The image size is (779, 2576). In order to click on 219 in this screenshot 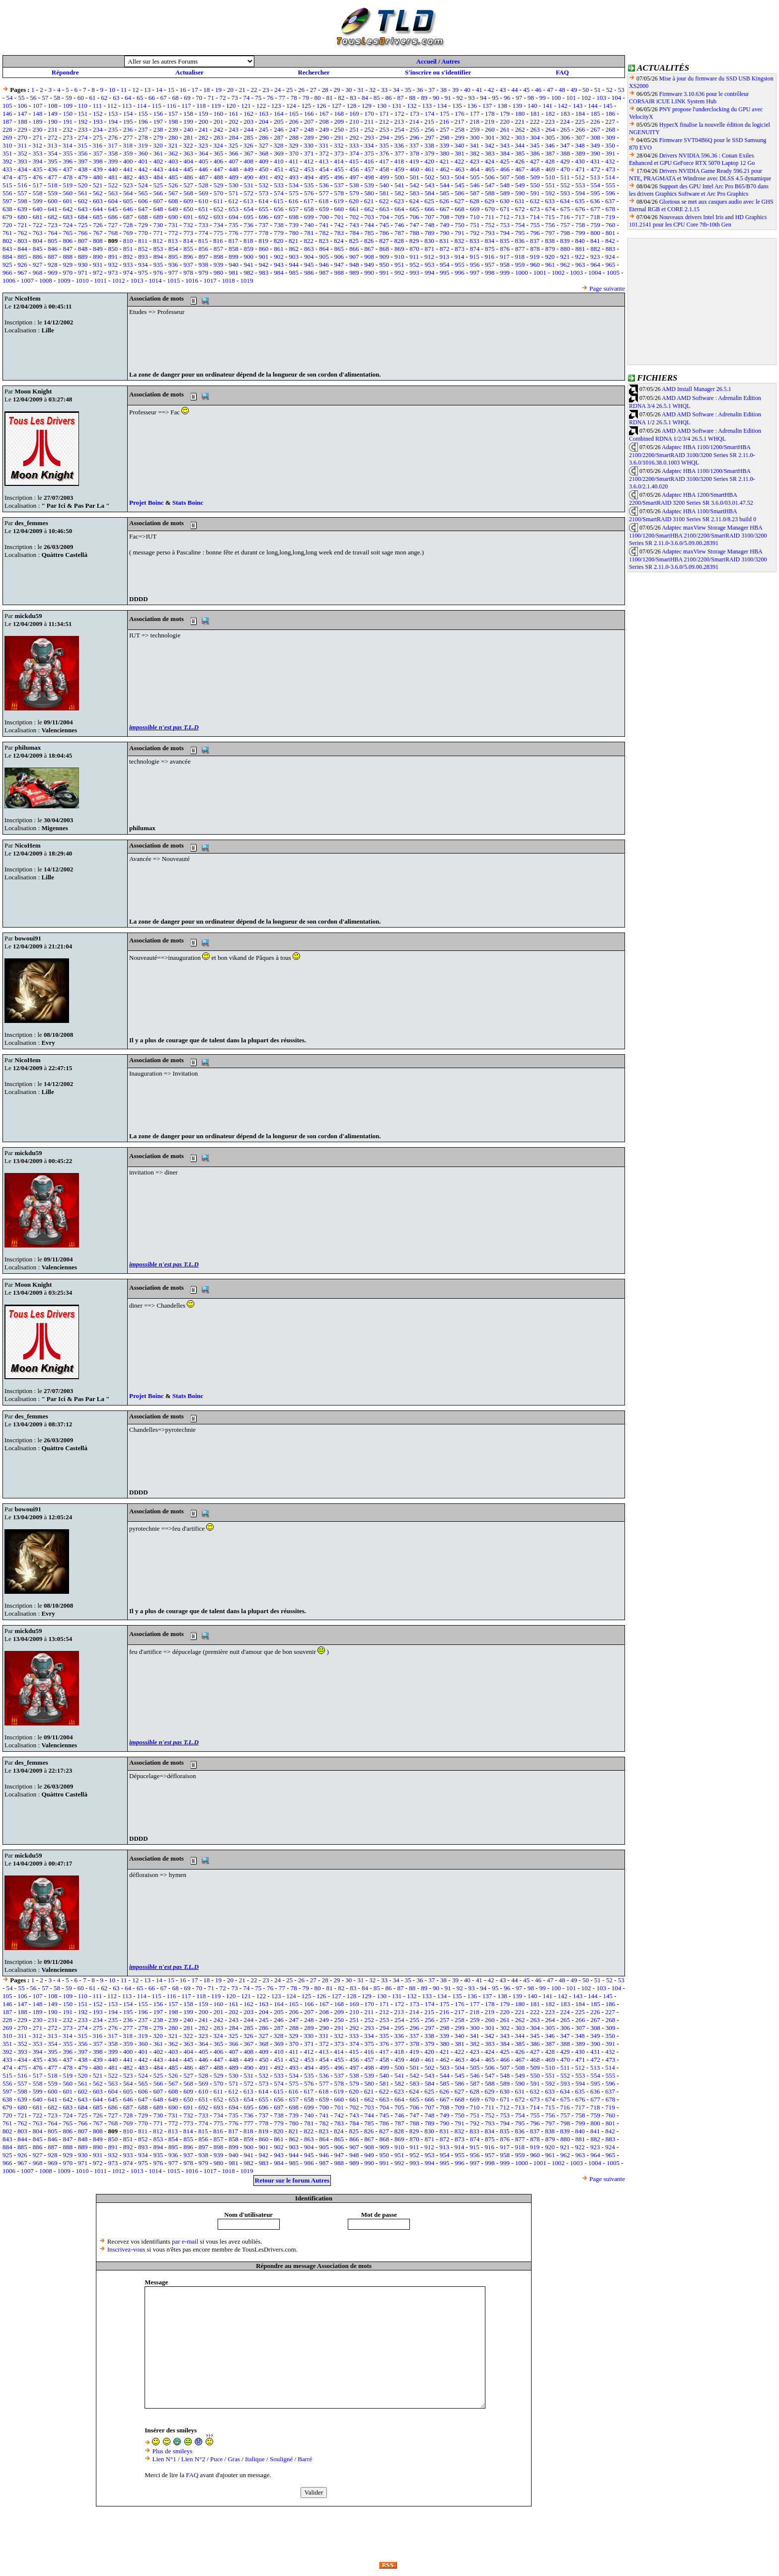, I will do `click(490, 121)`.